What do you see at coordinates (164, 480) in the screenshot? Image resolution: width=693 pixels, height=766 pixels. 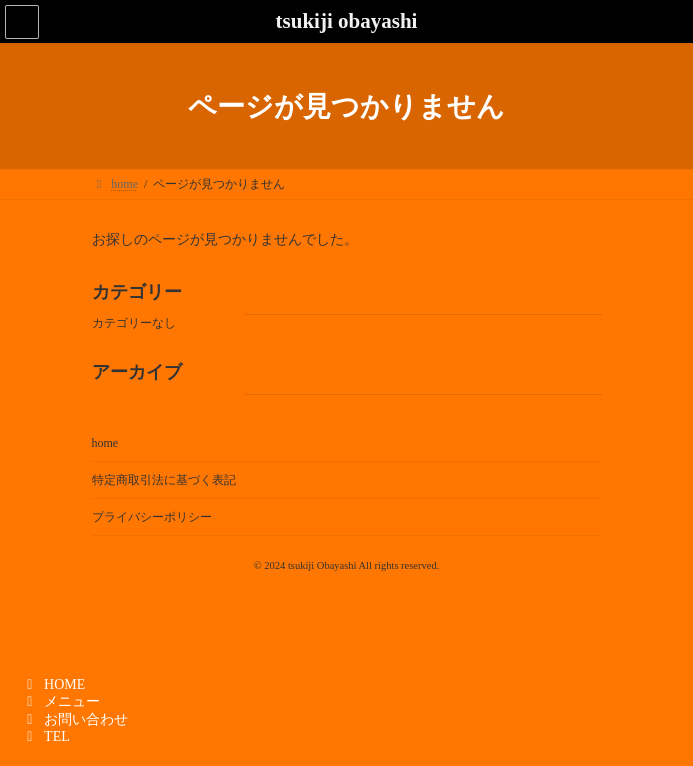 I see `特定商取引法に基づく表記` at bounding box center [164, 480].